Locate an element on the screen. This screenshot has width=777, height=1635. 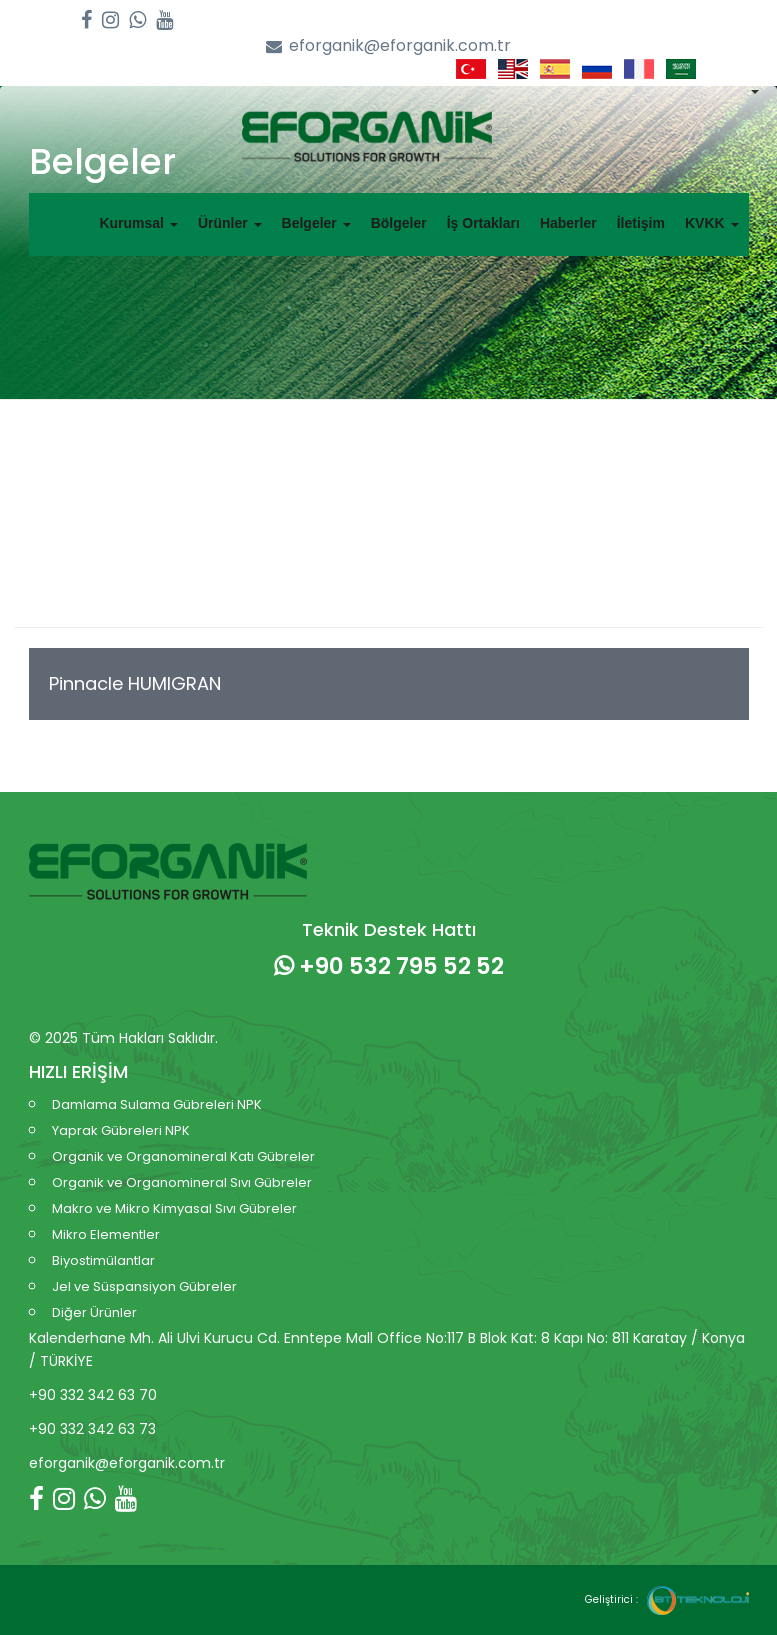
+90 332 342 63 73 is located at coordinates (92, 1429).